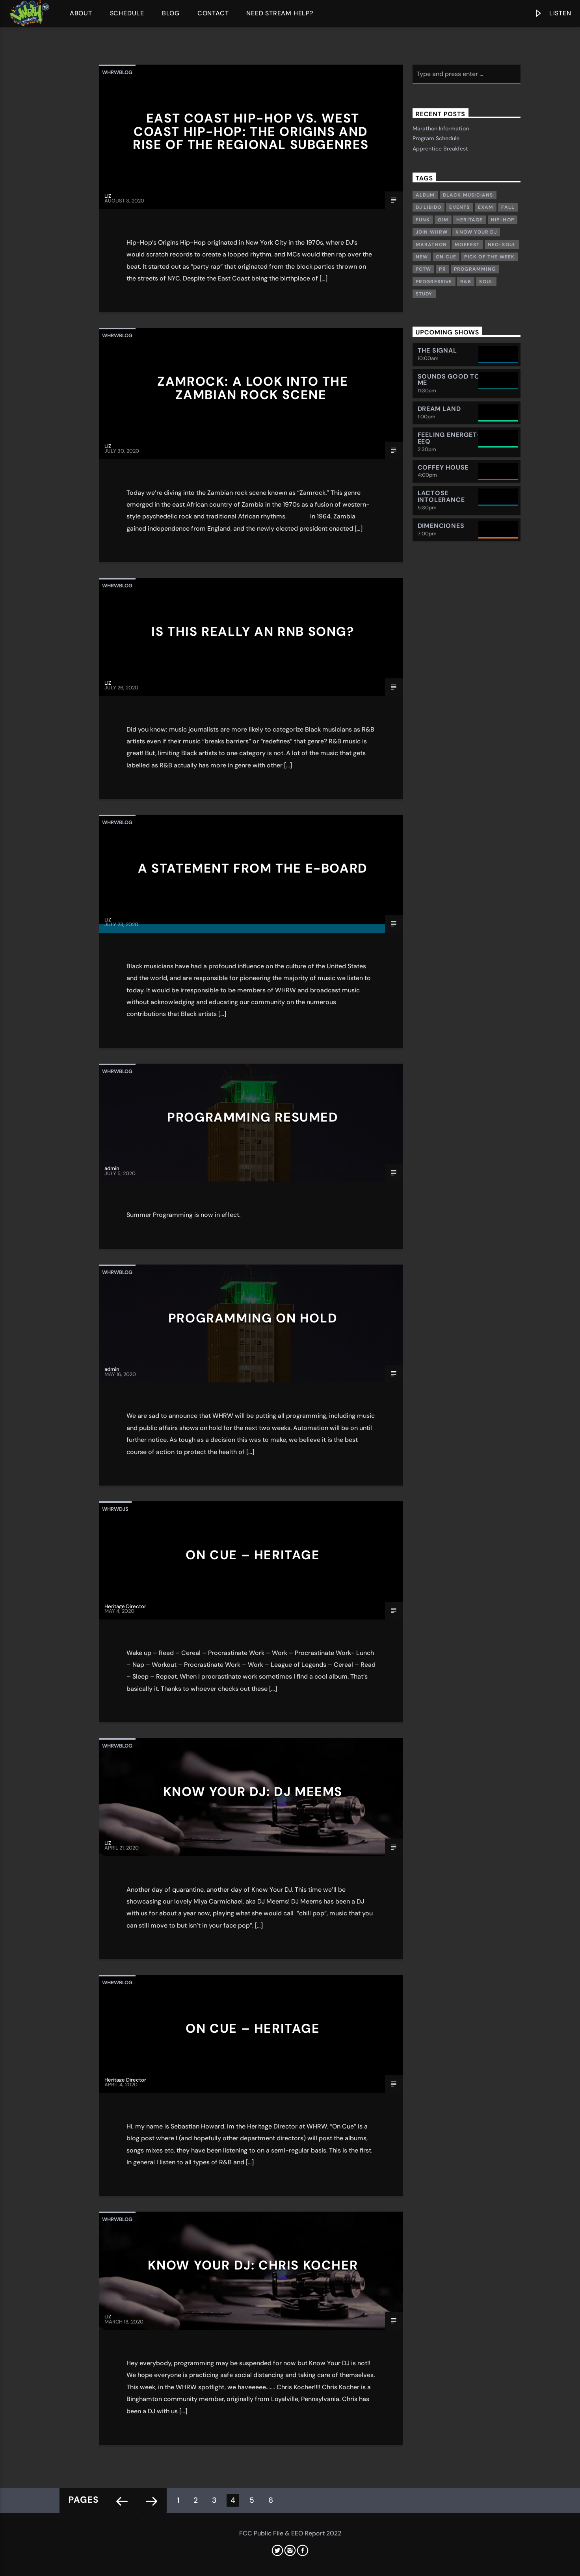 The width and height of the screenshot is (580, 2576). I want to click on Know Your DJ: DJ Meems, so click(252, 1791).